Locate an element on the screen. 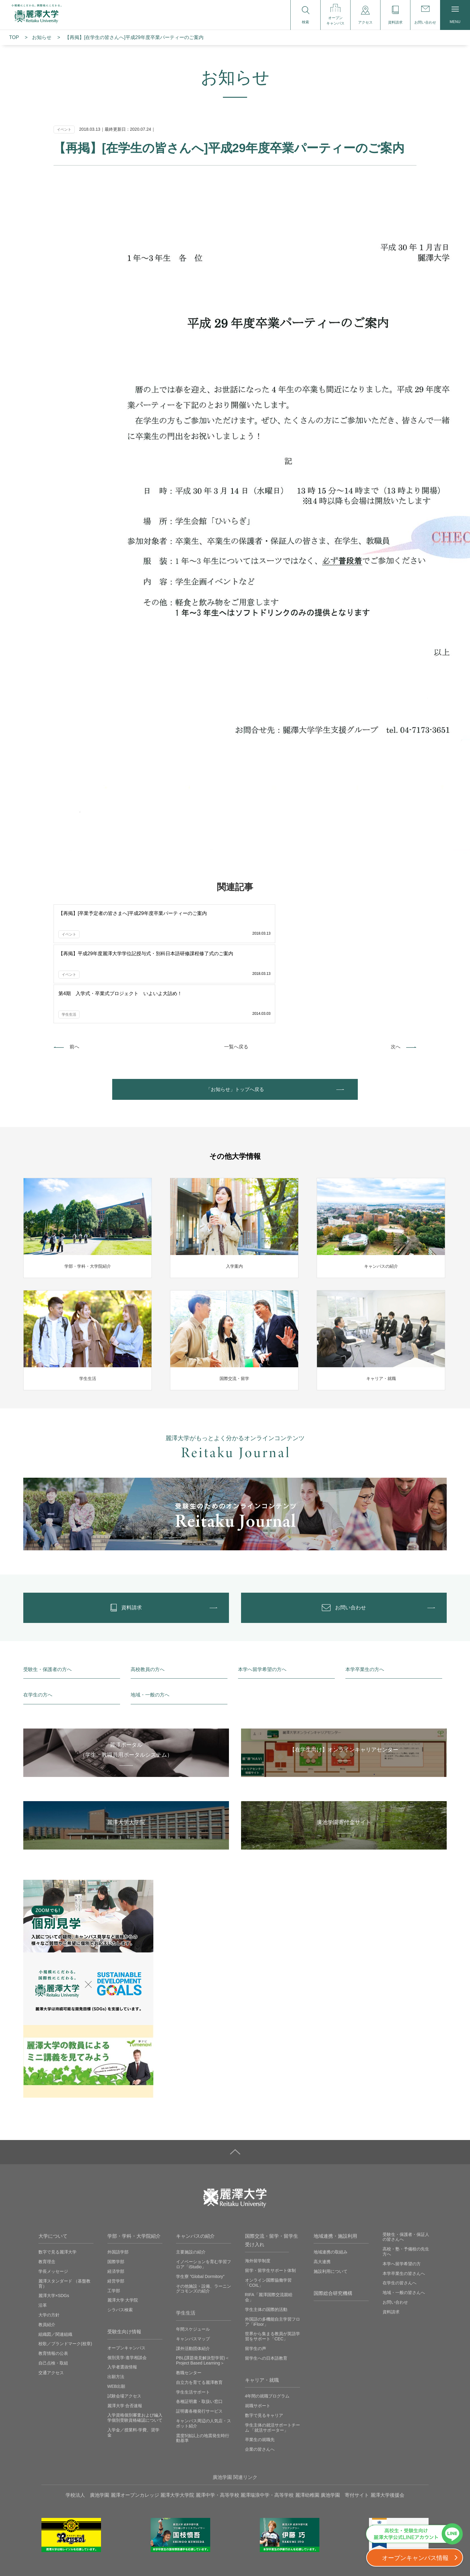 This screenshot has width=470, height=2576. 本学卒業生の皆さんへ is located at coordinates (404, 2202).